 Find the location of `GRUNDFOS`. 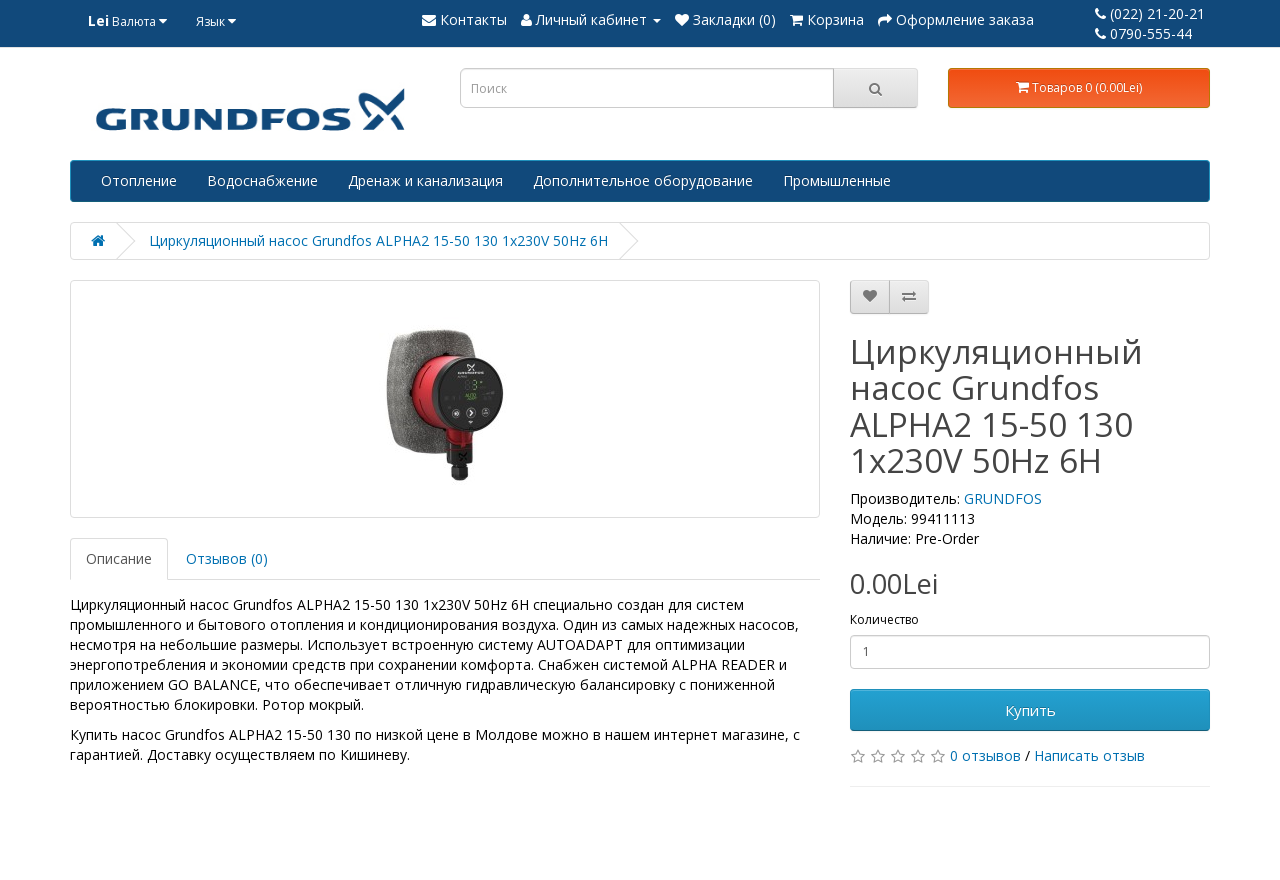

GRUNDFOS is located at coordinates (1003, 498).